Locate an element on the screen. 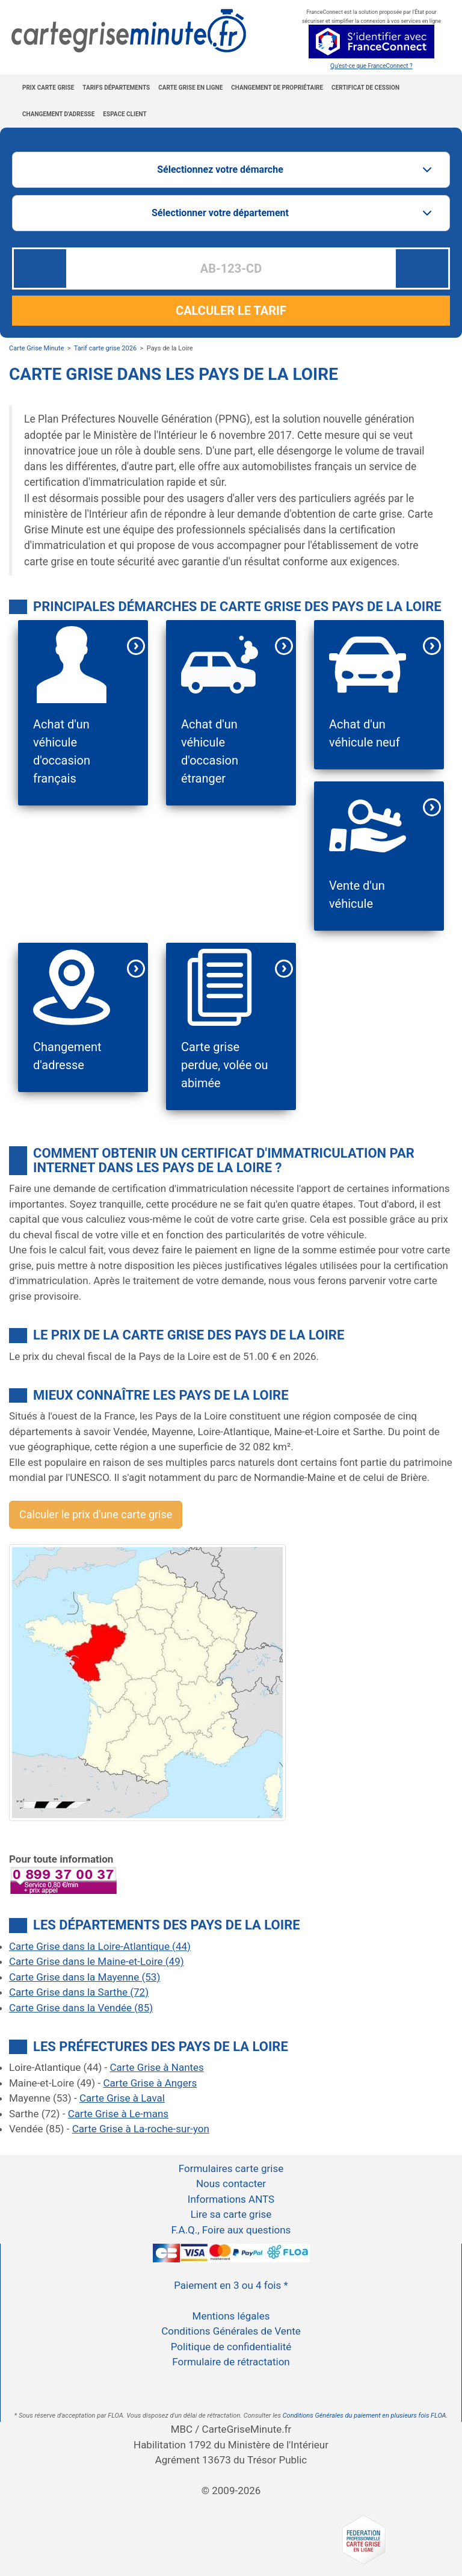 The image size is (462, 2576). Achat d'un véhicule d'occasion français is located at coordinates (61, 751).